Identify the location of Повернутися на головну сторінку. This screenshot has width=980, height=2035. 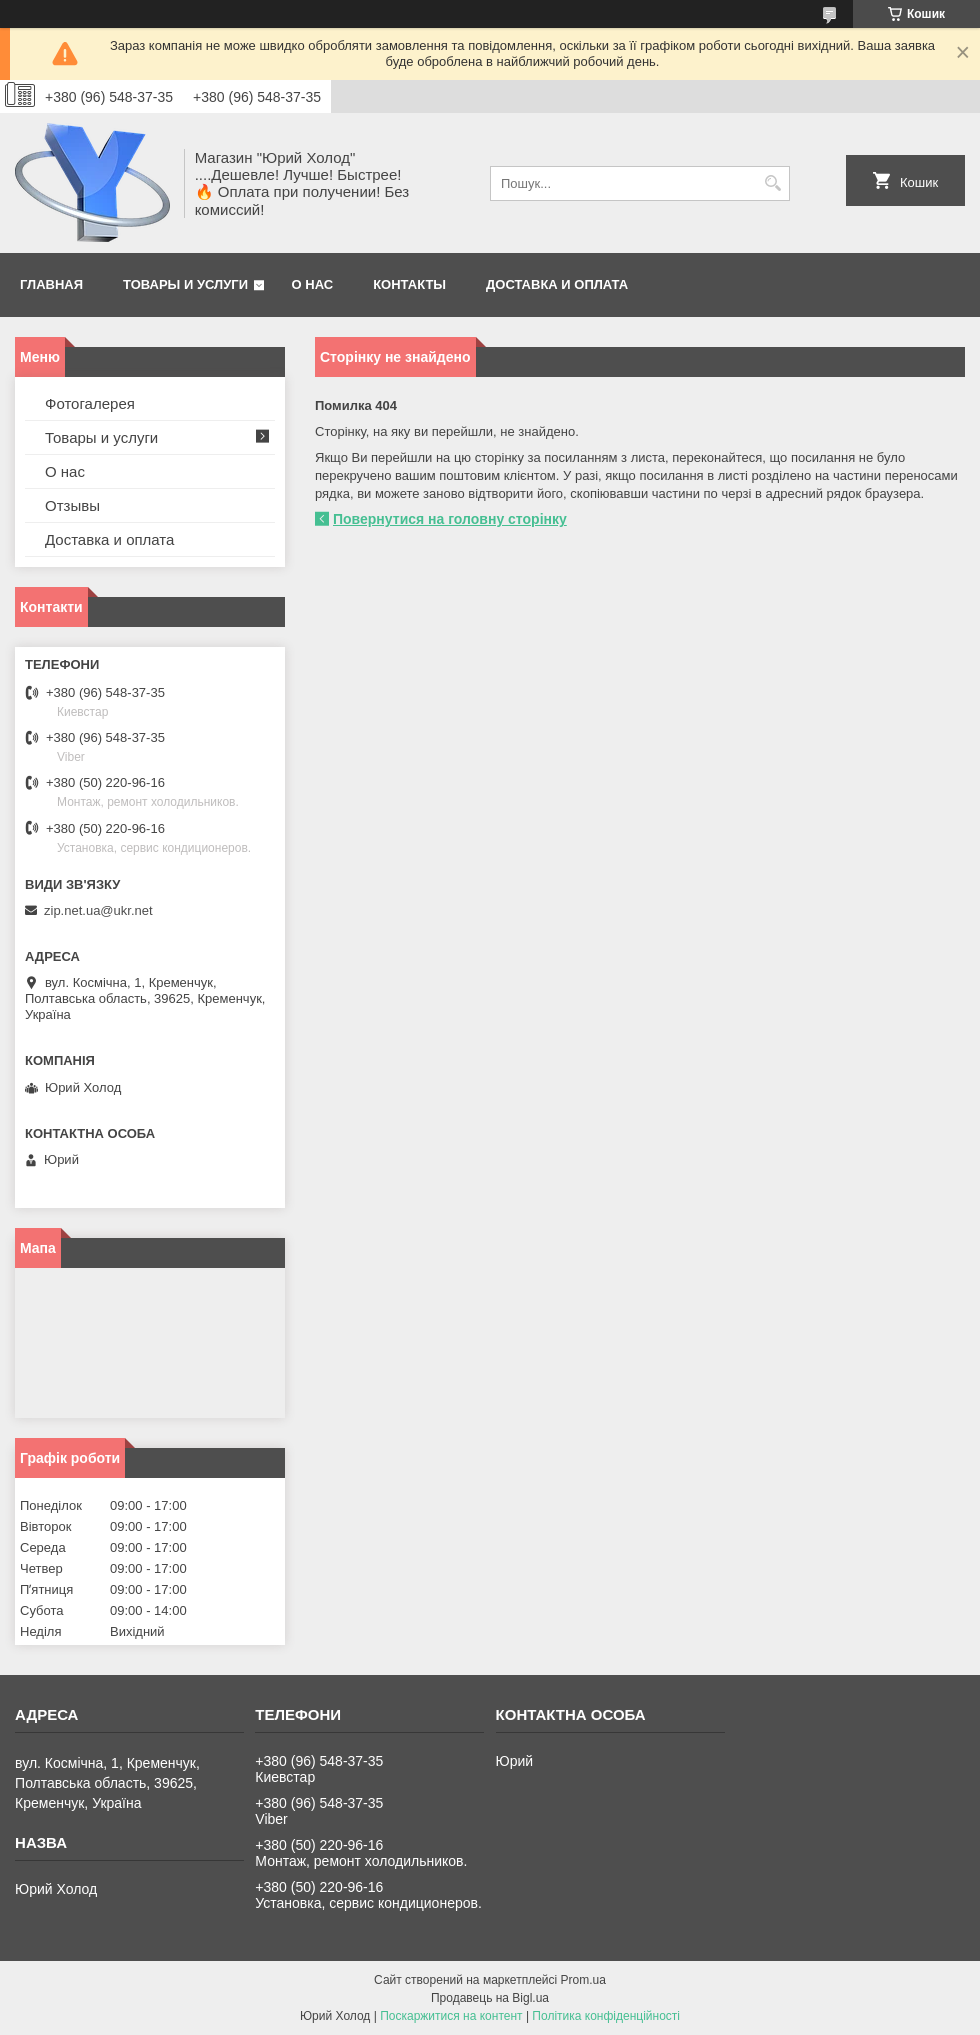
(450, 519).